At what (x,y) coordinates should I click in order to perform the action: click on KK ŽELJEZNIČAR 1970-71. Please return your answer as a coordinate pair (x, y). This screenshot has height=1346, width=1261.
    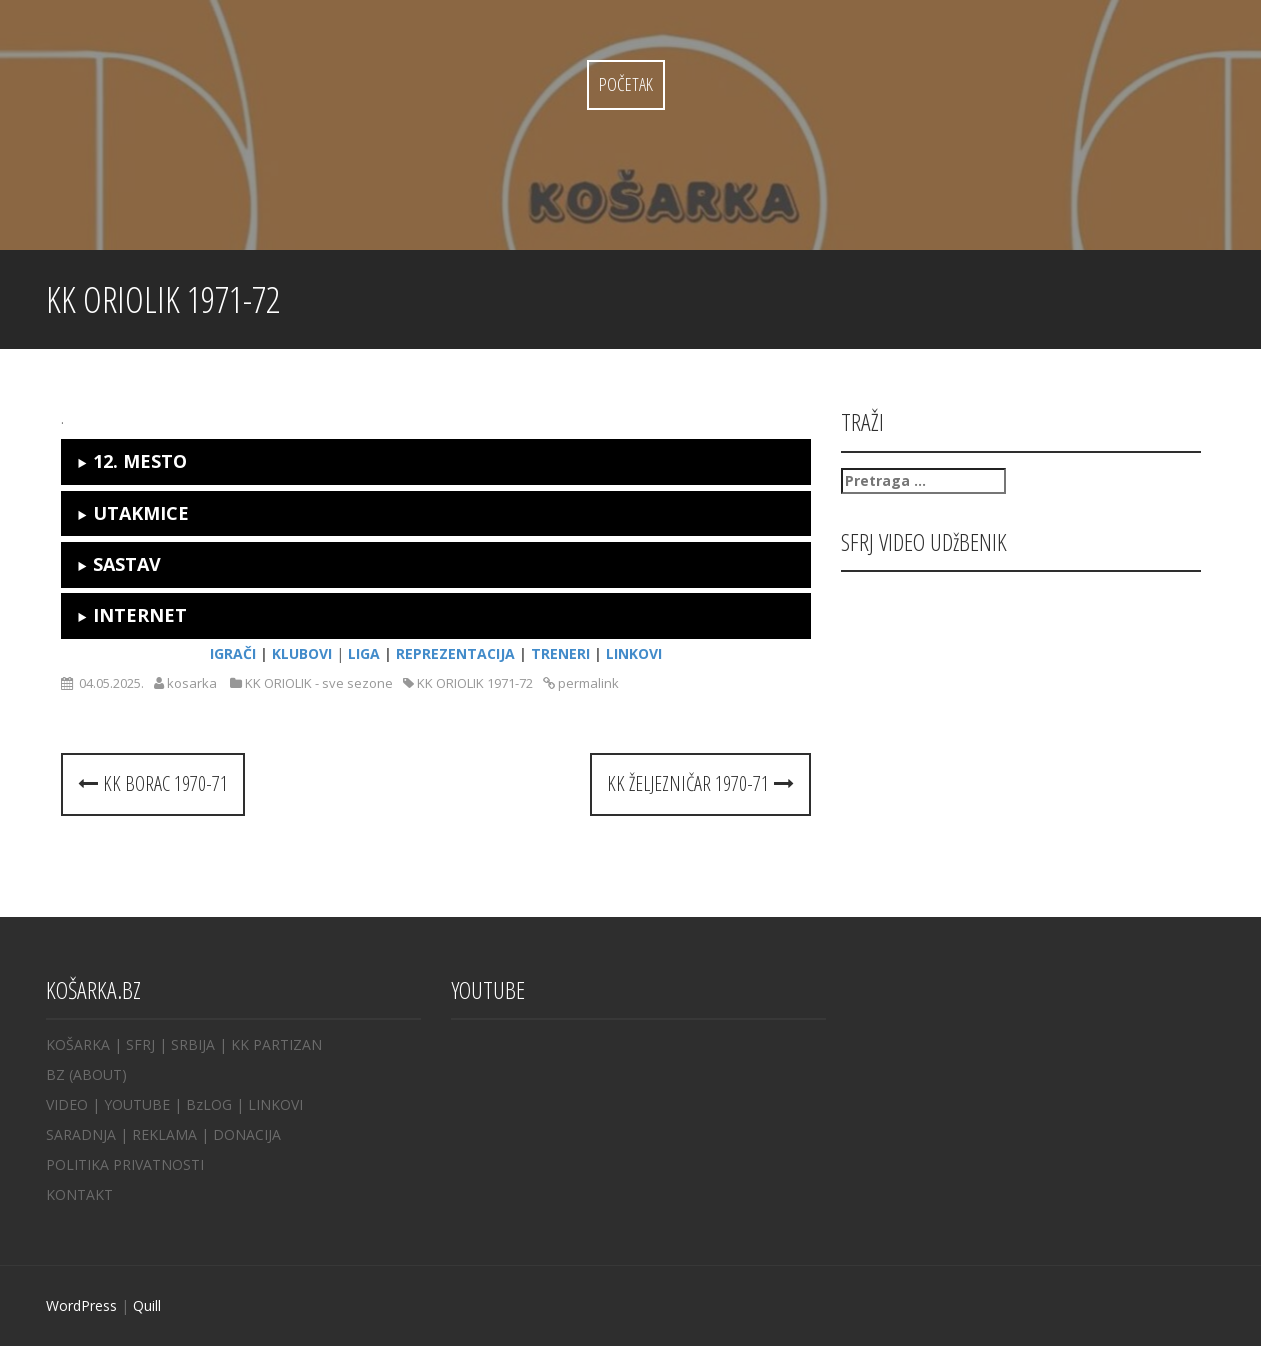
    Looking at the image, I should click on (700, 783).